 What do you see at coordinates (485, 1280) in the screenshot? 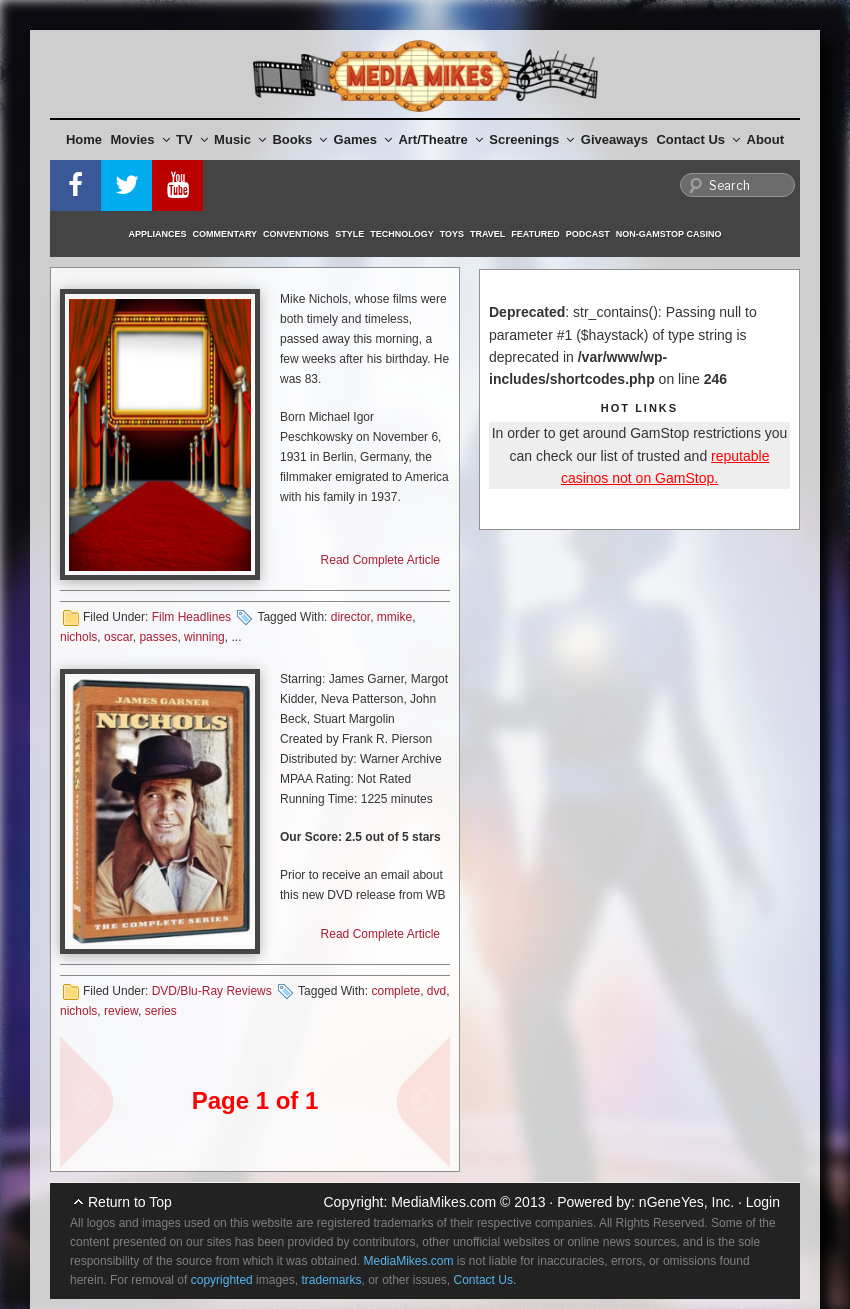
I see `Contact Us.` at bounding box center [485, 1280].